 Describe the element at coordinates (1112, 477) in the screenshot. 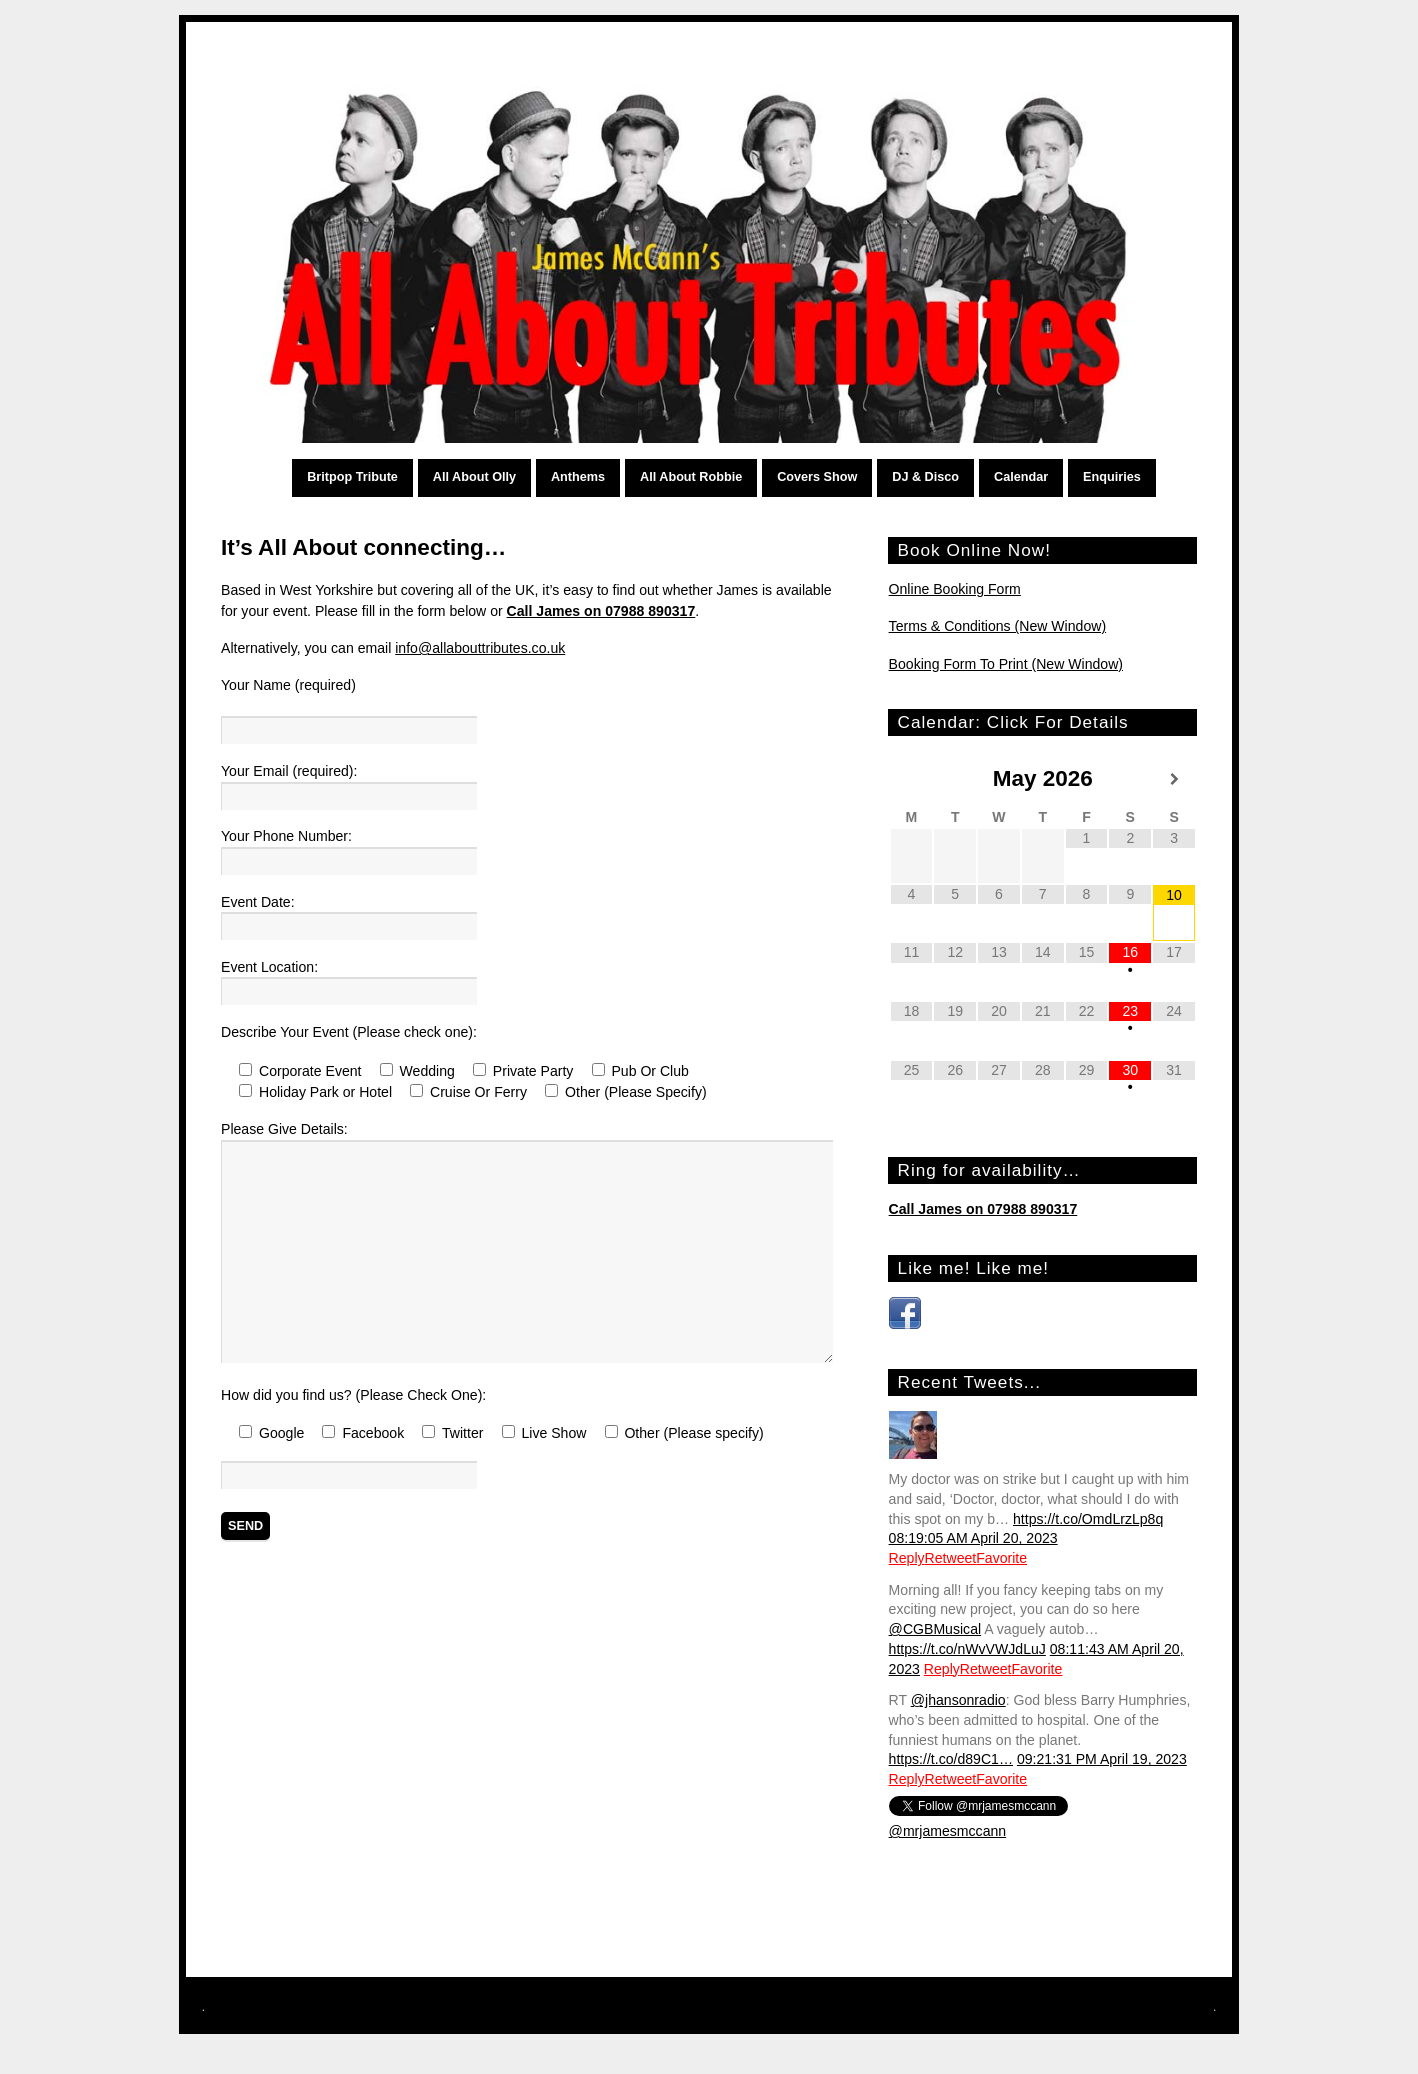

I see `Enquiries` at that location.